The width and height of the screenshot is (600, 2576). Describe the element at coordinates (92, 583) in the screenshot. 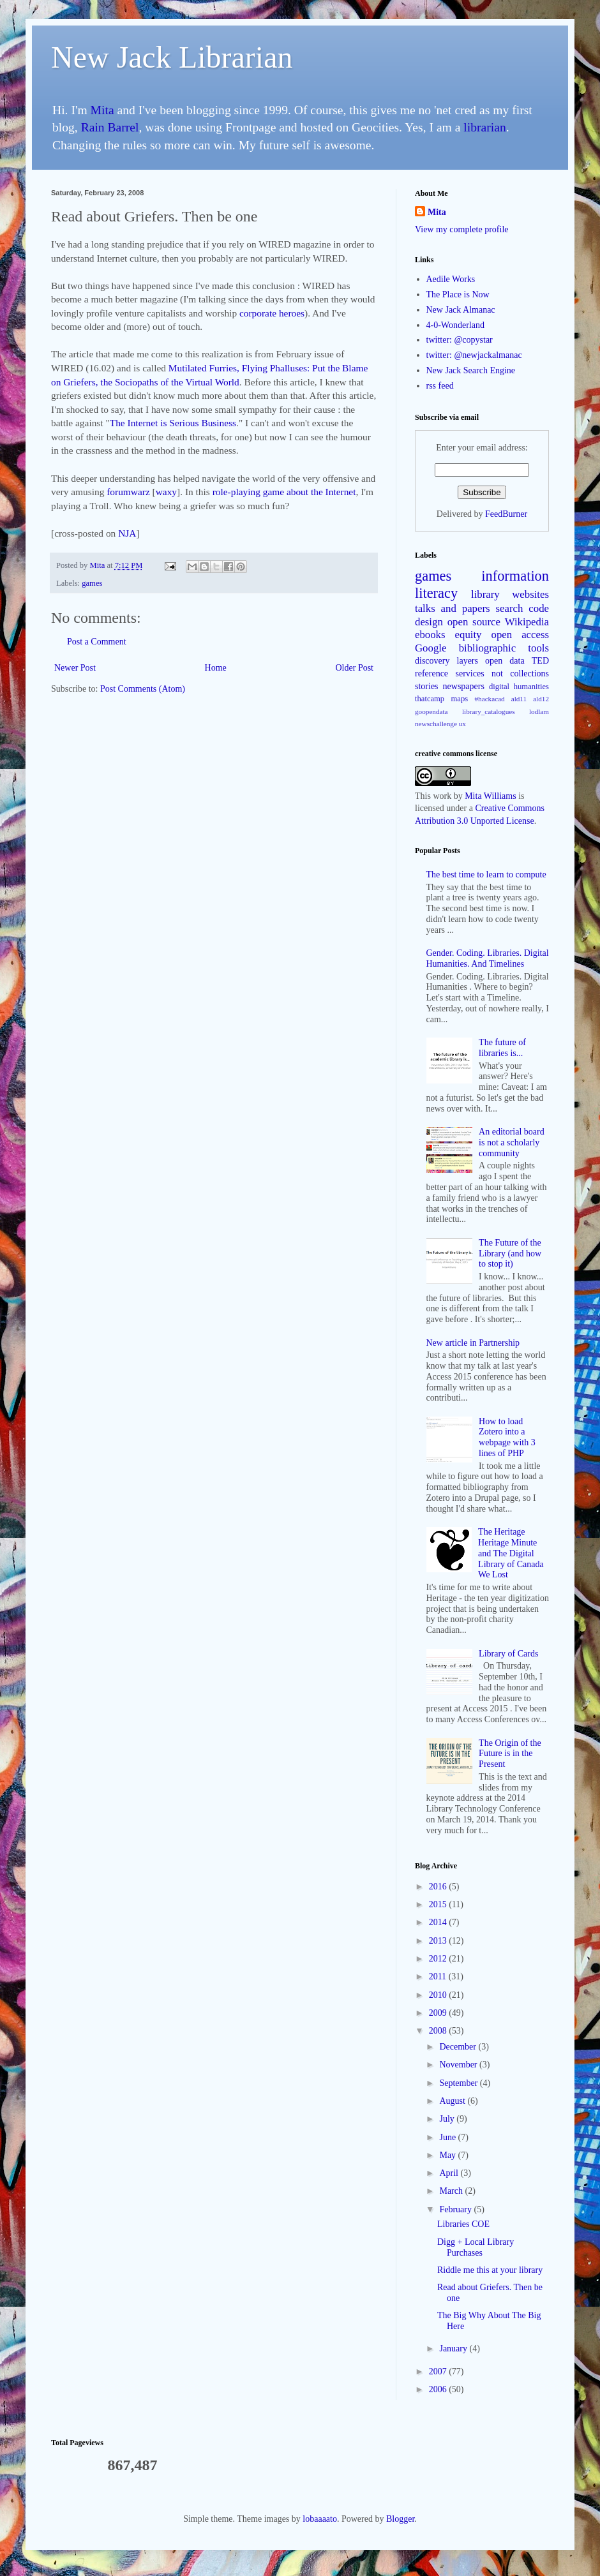

I see `games` at that location.